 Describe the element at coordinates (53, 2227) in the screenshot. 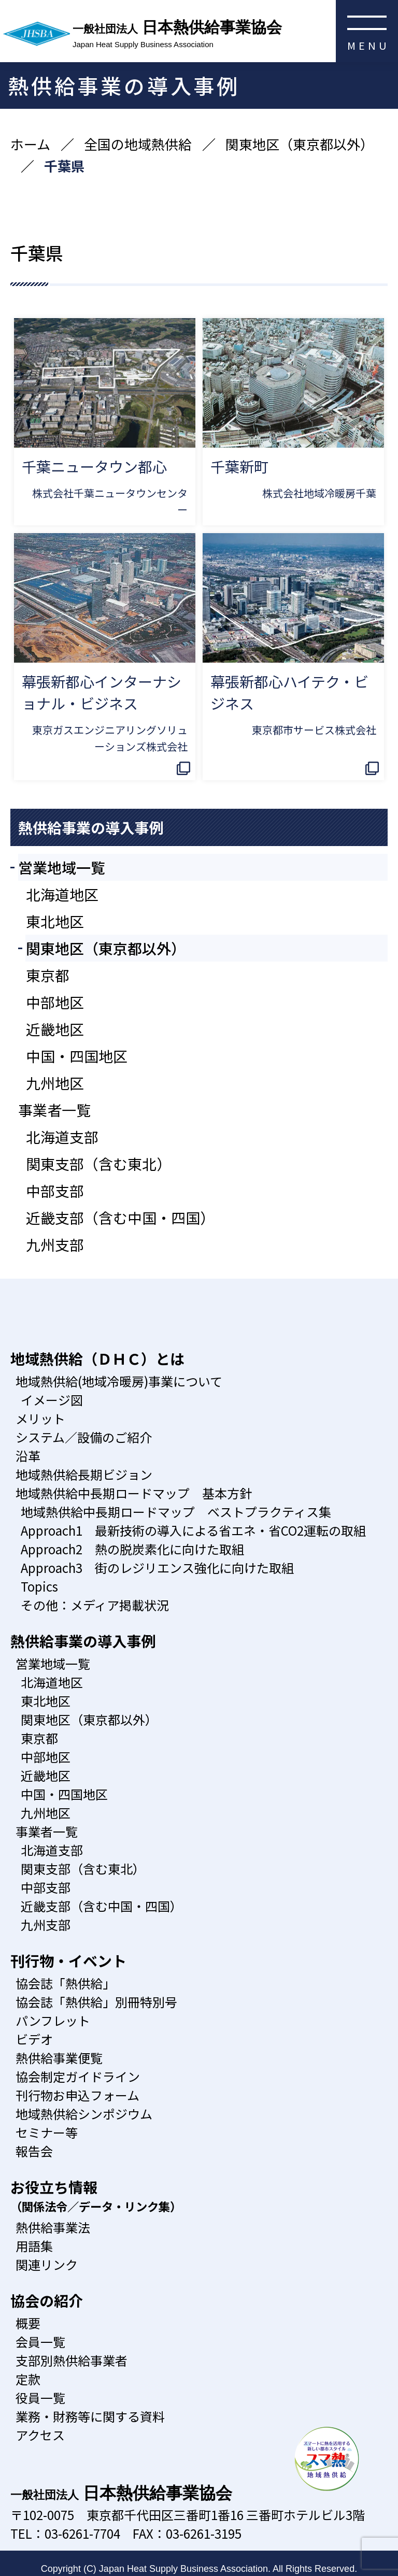

I see `熱供給事業法` at that location.